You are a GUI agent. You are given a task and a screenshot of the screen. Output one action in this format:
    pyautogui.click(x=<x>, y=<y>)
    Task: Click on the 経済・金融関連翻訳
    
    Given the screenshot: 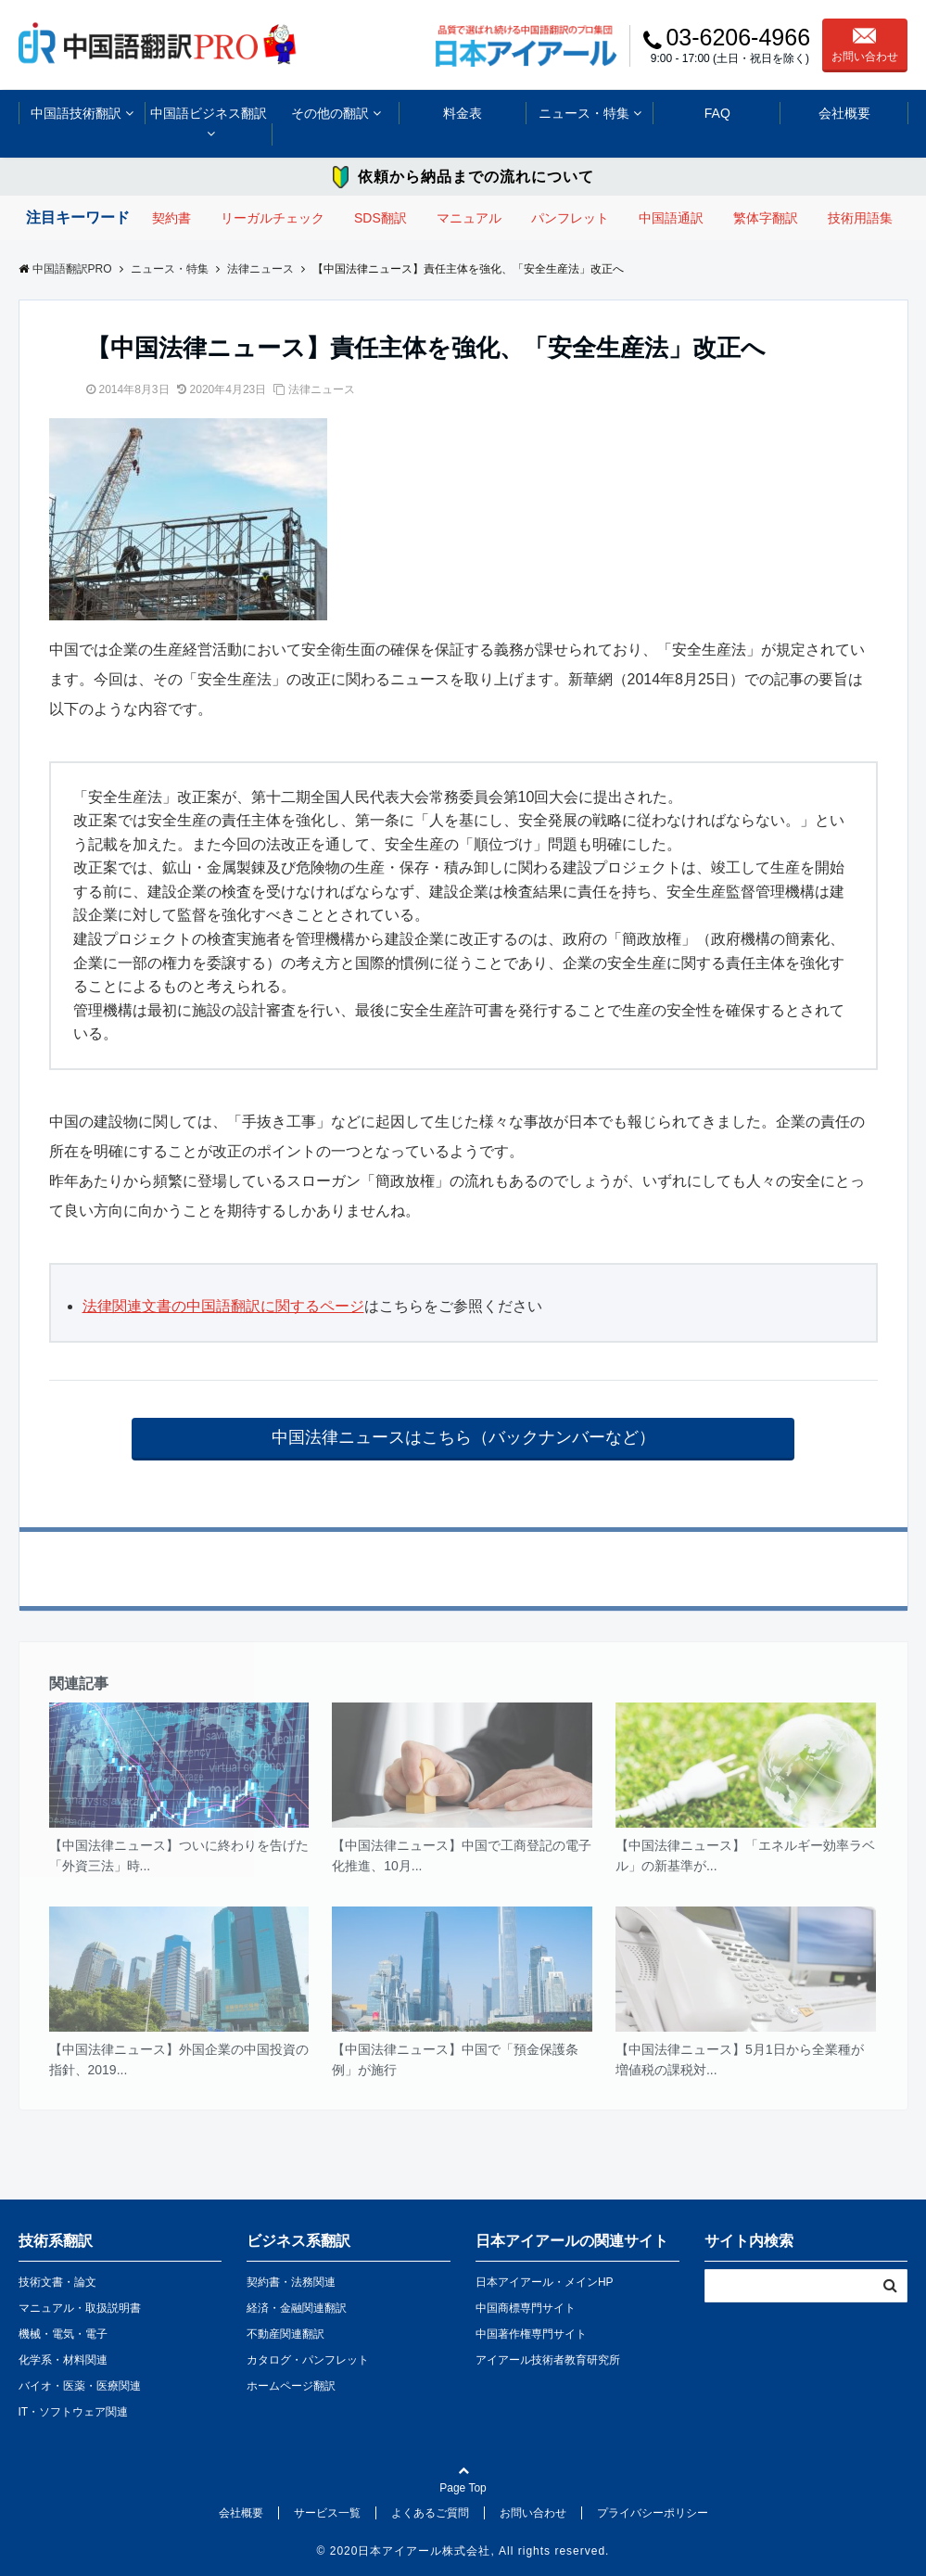 What is the action you would take?
    pyautogui.click(x=297, y=2308)
    